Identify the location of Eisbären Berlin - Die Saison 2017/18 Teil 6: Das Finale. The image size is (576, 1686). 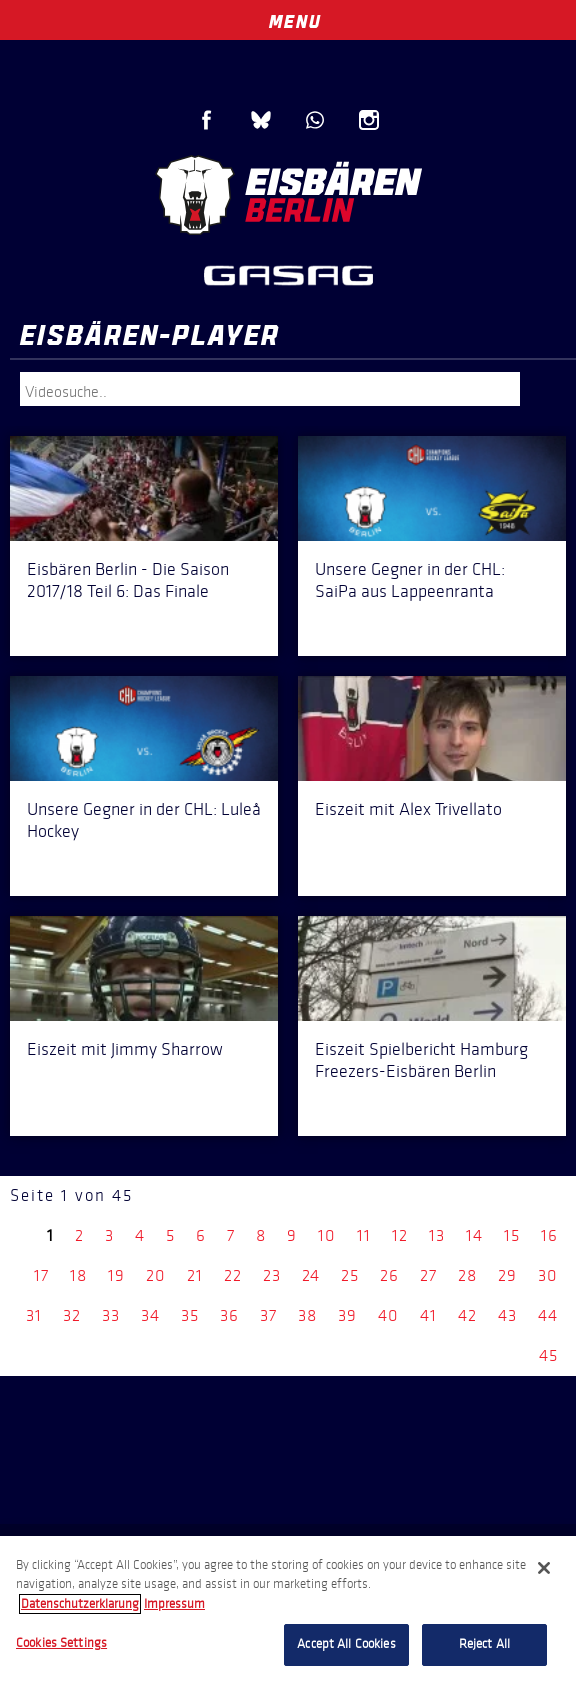
(128, 580).